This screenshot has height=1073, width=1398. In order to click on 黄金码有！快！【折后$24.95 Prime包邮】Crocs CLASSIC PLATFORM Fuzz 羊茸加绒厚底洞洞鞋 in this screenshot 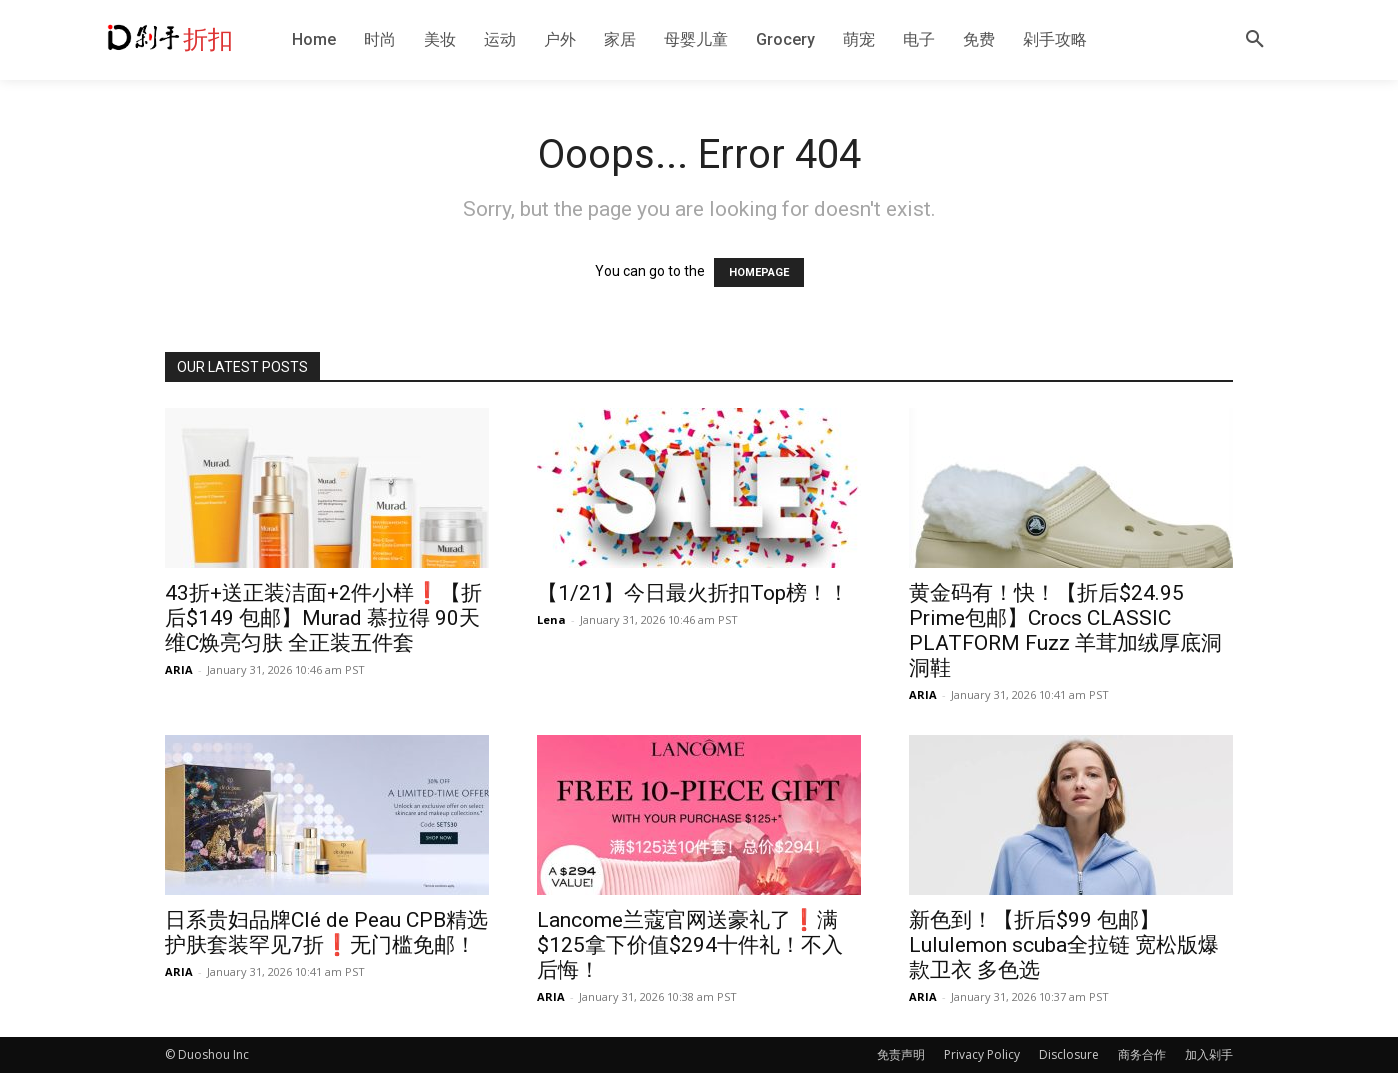, I will do `click(1065, 630)`.